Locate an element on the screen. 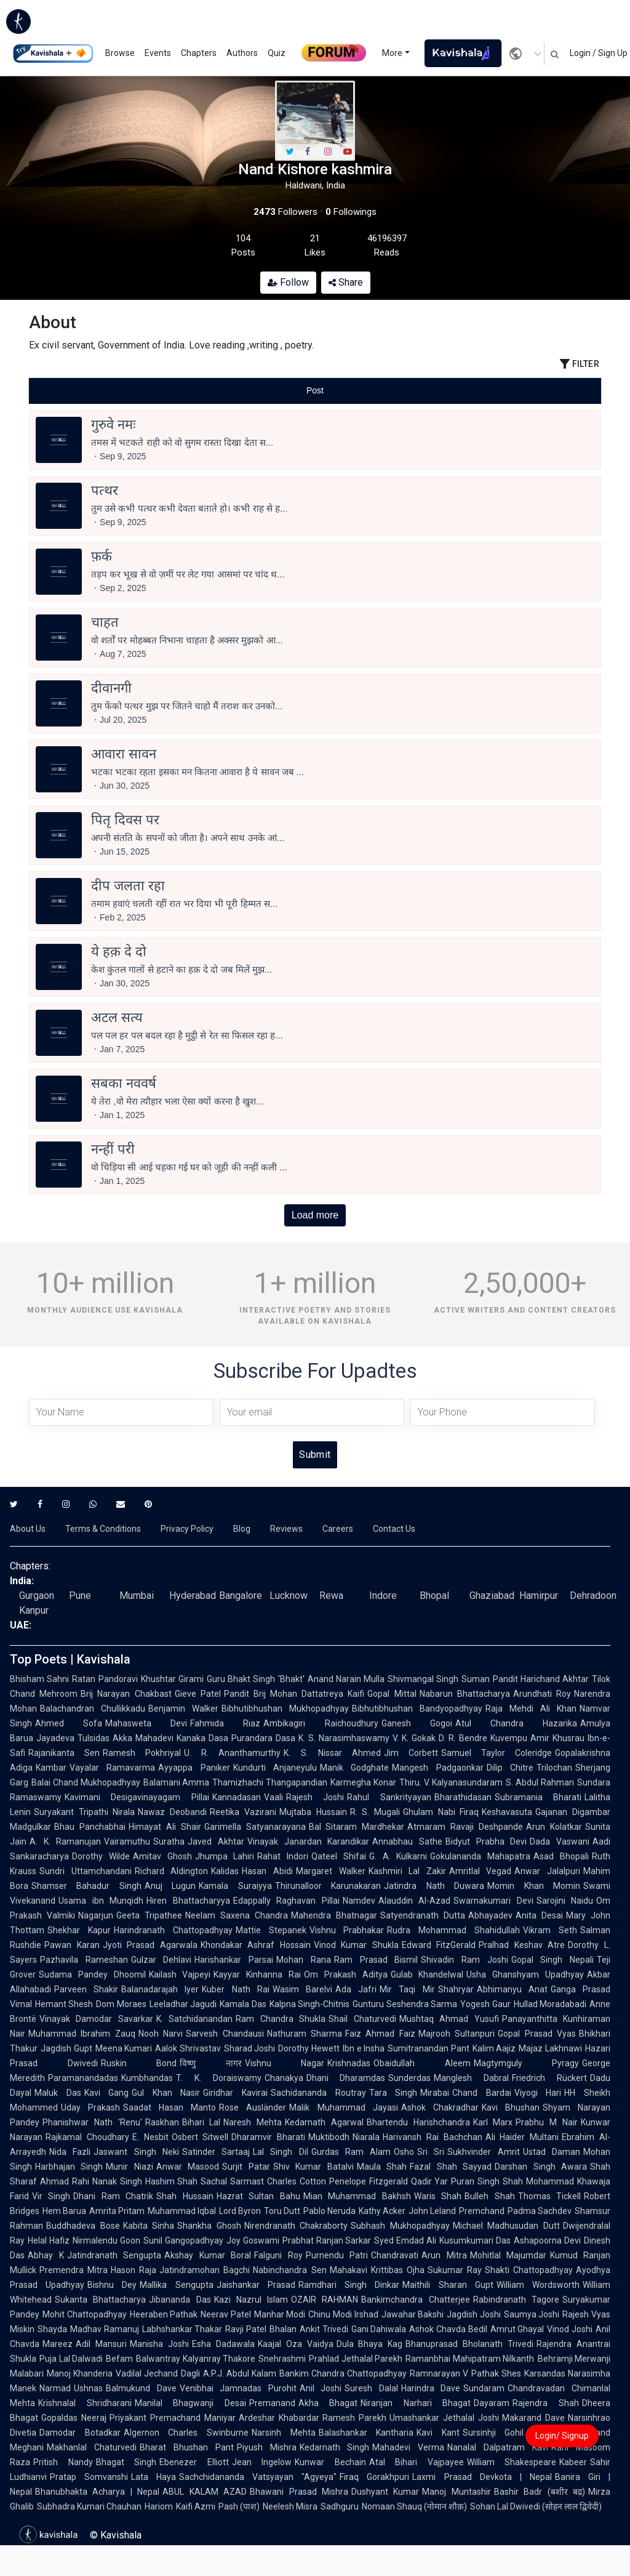 This screenshot has width=630, height=2576. Snehrashmi is located at coordinates (282, 2359).